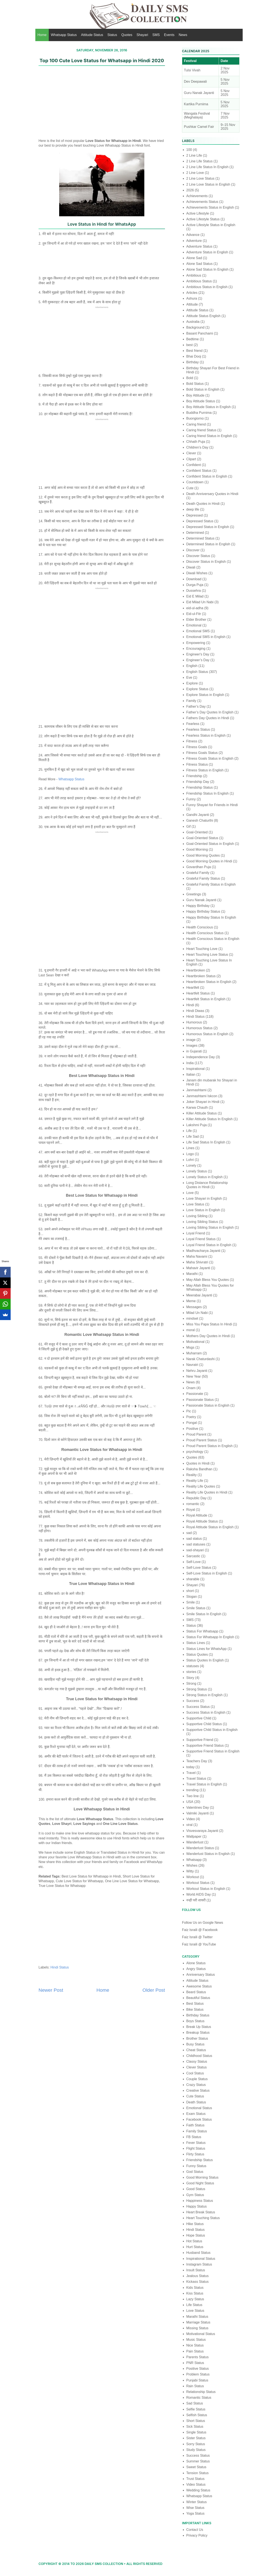  Describe the element at coordinates (195, 2189) in the screenshot. I see `Good Status` at that location.